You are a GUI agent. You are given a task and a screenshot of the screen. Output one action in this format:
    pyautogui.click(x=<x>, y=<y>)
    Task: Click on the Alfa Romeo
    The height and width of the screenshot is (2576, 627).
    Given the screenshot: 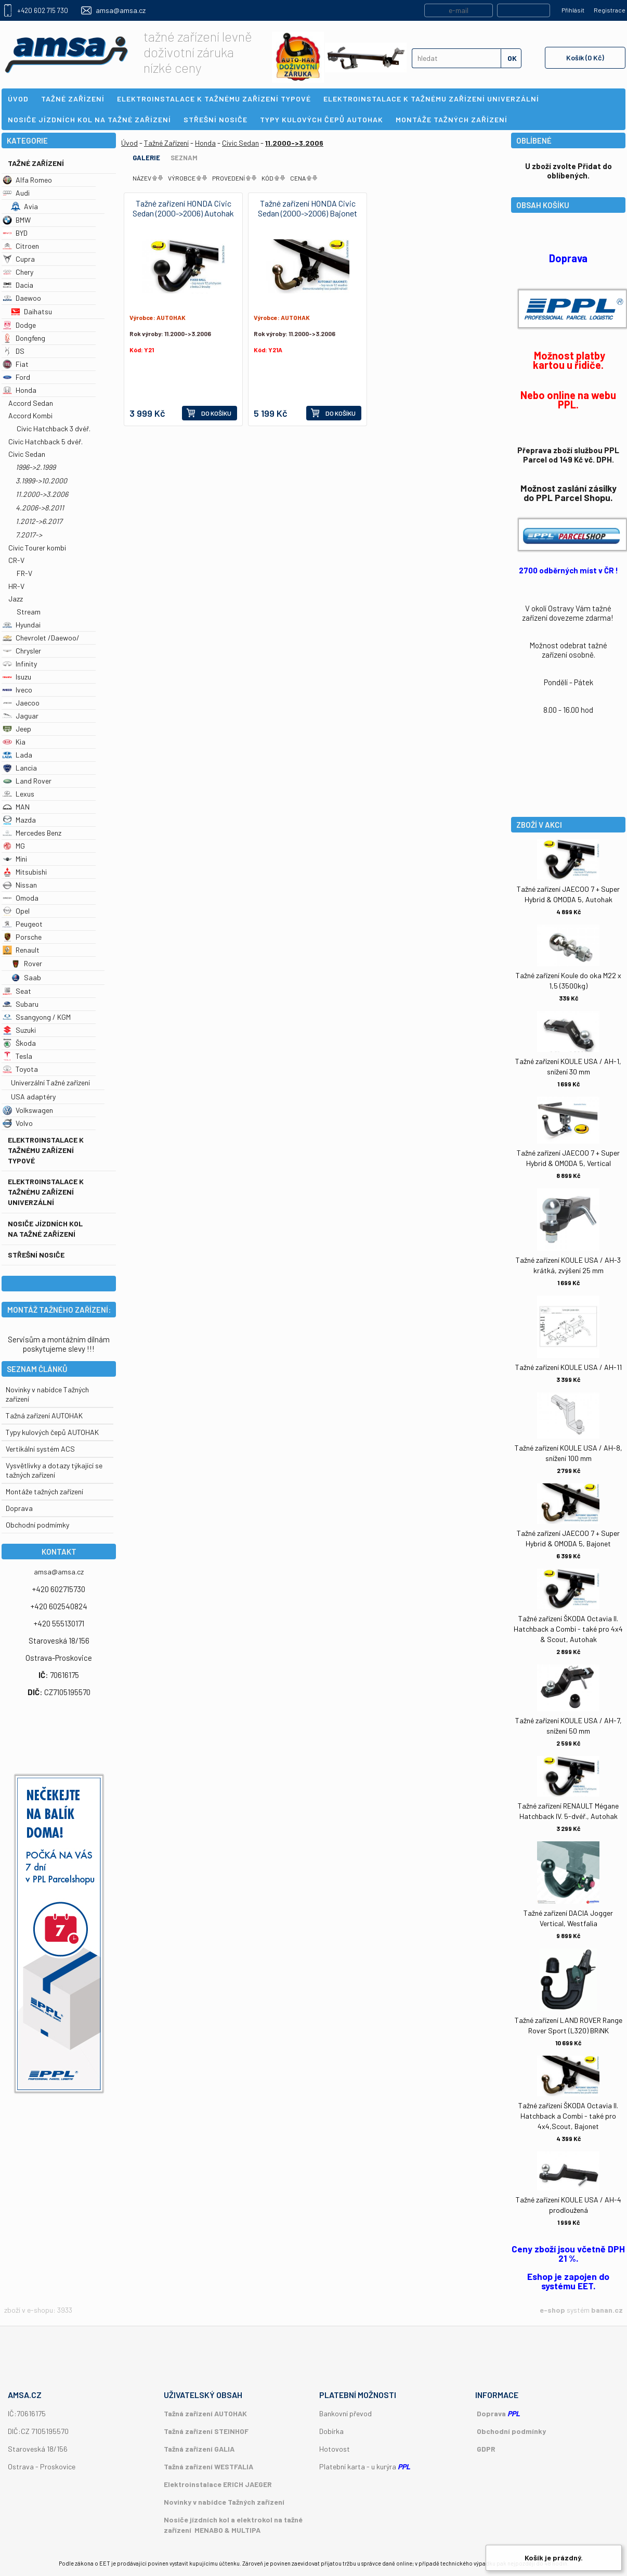 What is the action you would take?
    pyautogui.click(x=27, y=179)
    